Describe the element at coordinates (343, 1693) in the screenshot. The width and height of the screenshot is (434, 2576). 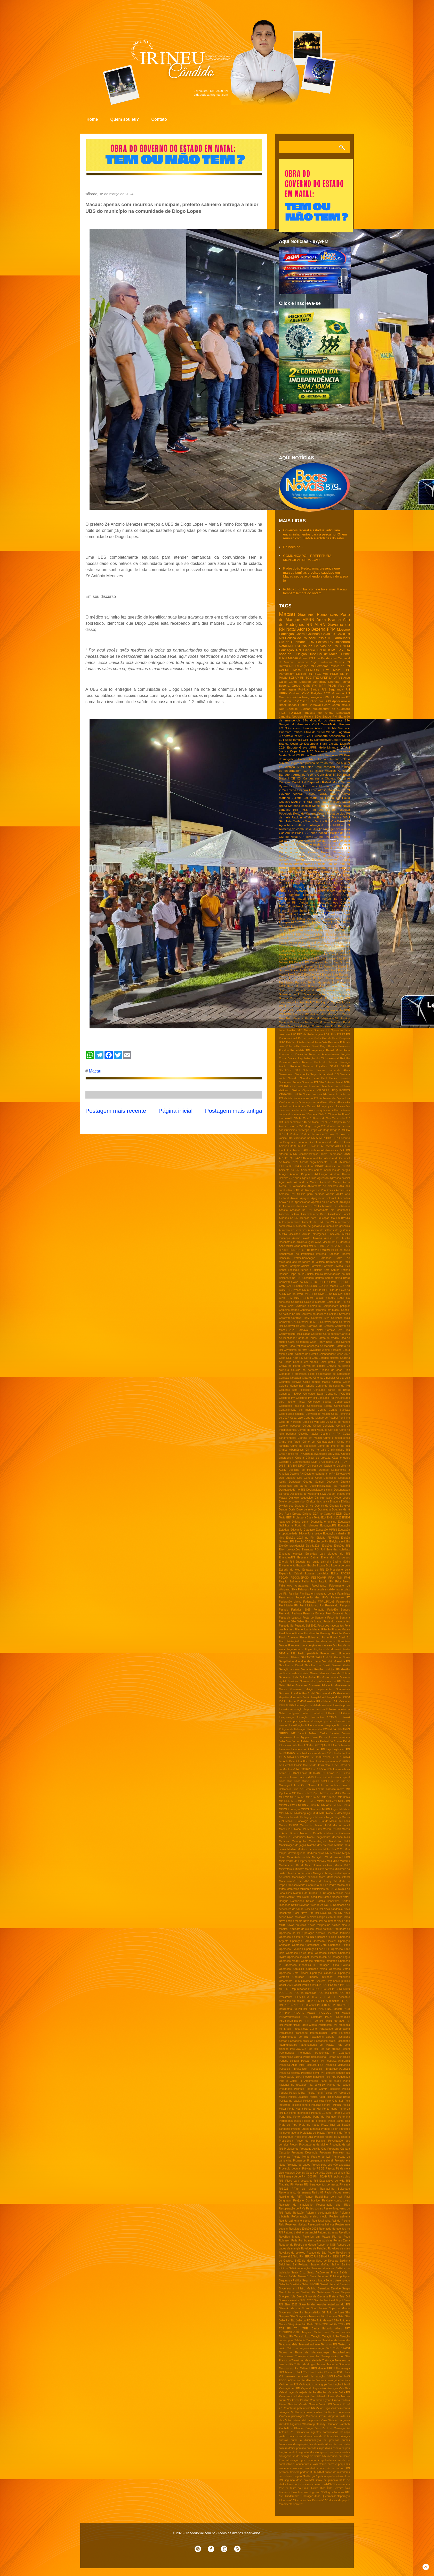
I see `Hantavírus` at that location.